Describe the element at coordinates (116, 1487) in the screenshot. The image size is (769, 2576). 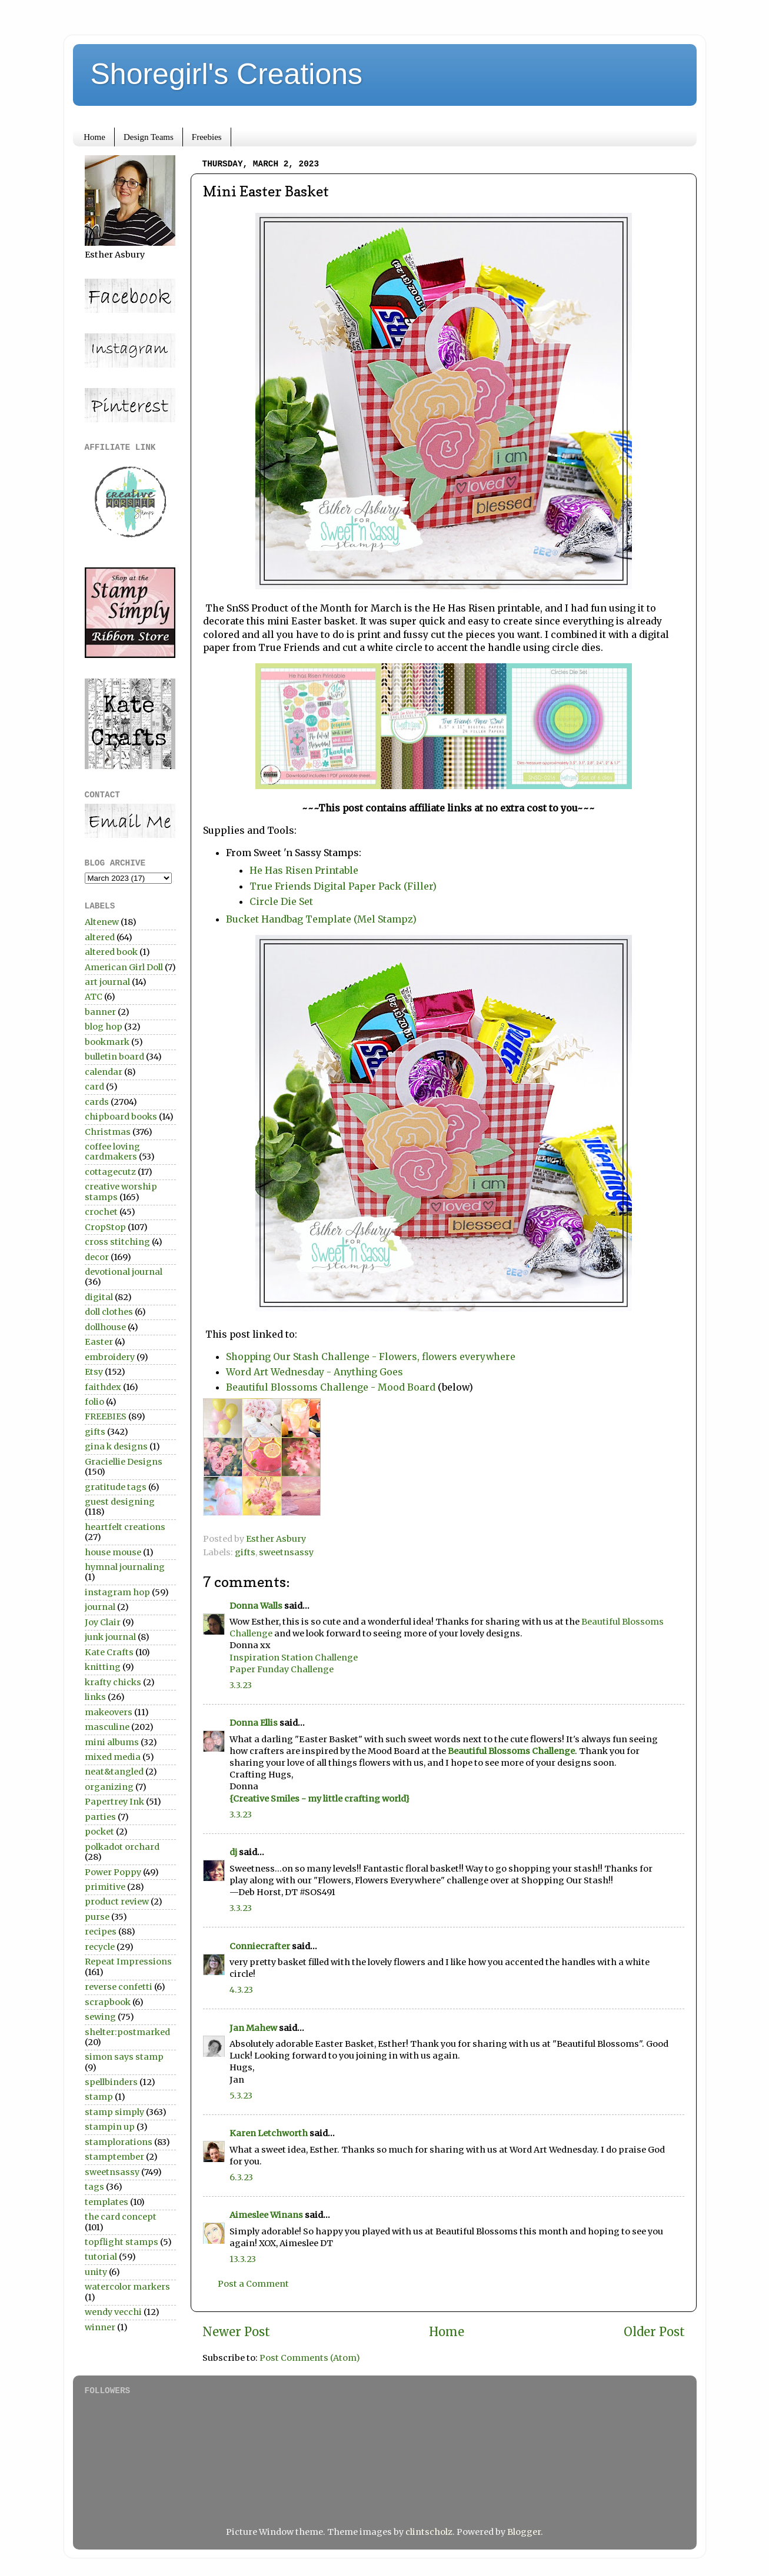
I see `gratitude tags` at that location.